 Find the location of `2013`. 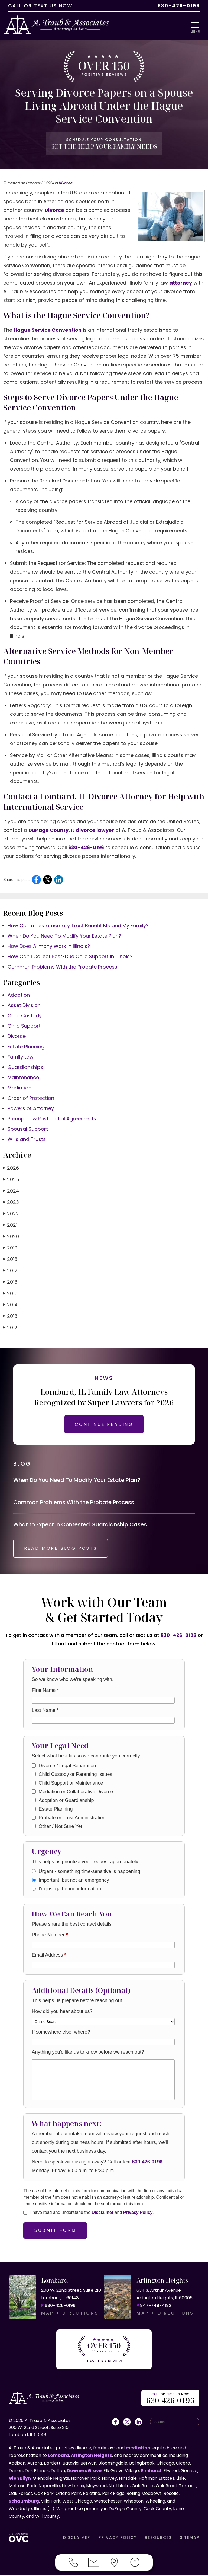

2013 is located at coordinates (10, 1316).